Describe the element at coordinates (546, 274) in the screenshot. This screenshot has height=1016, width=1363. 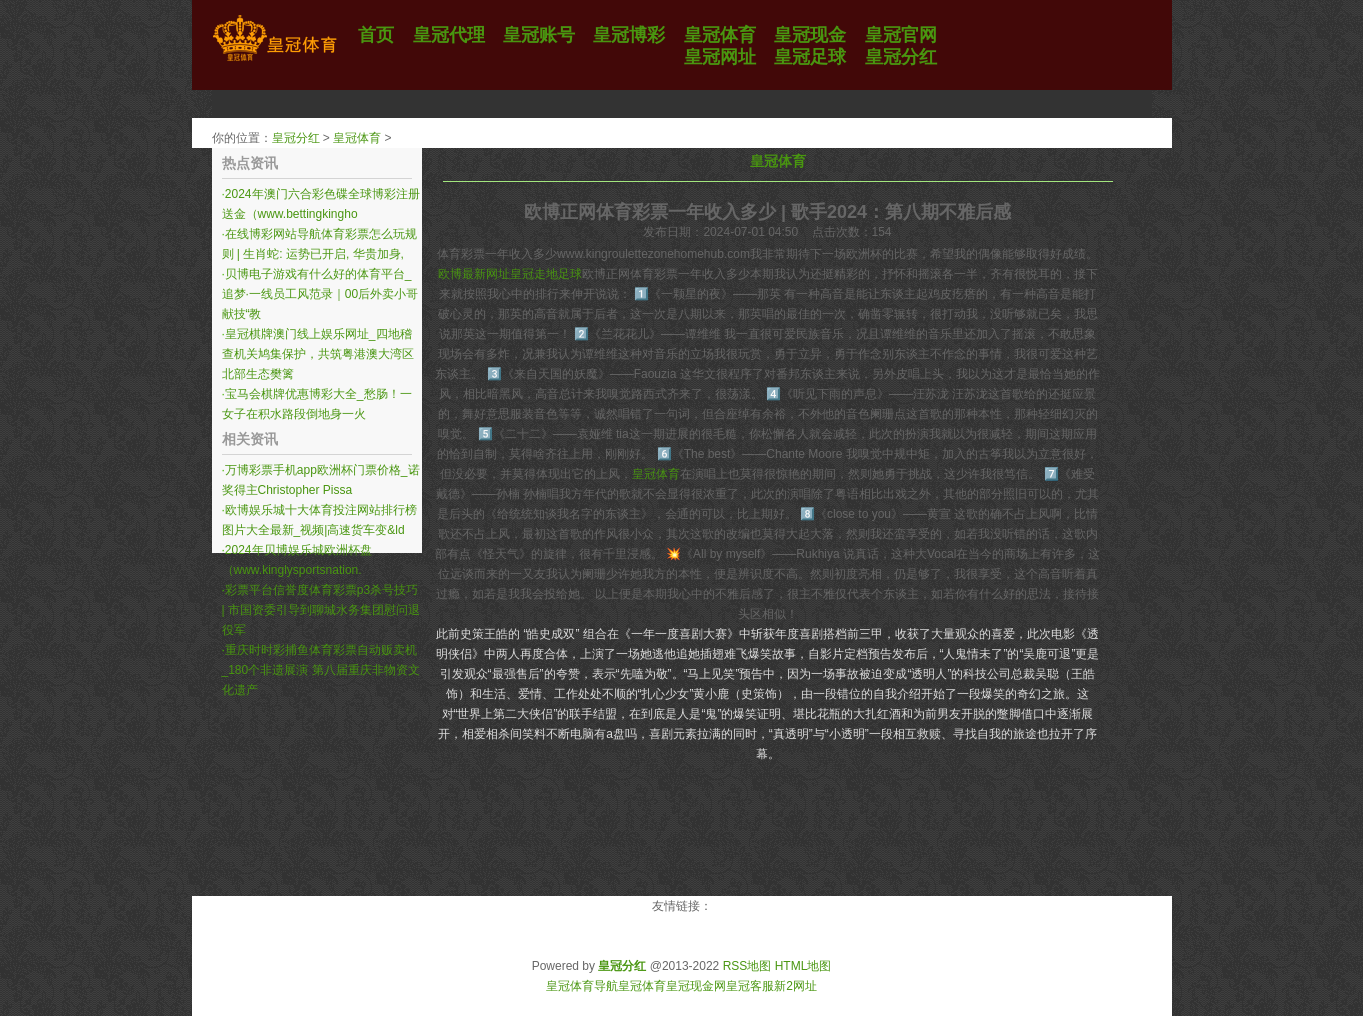
I see `皇冠走地足球` at that location.